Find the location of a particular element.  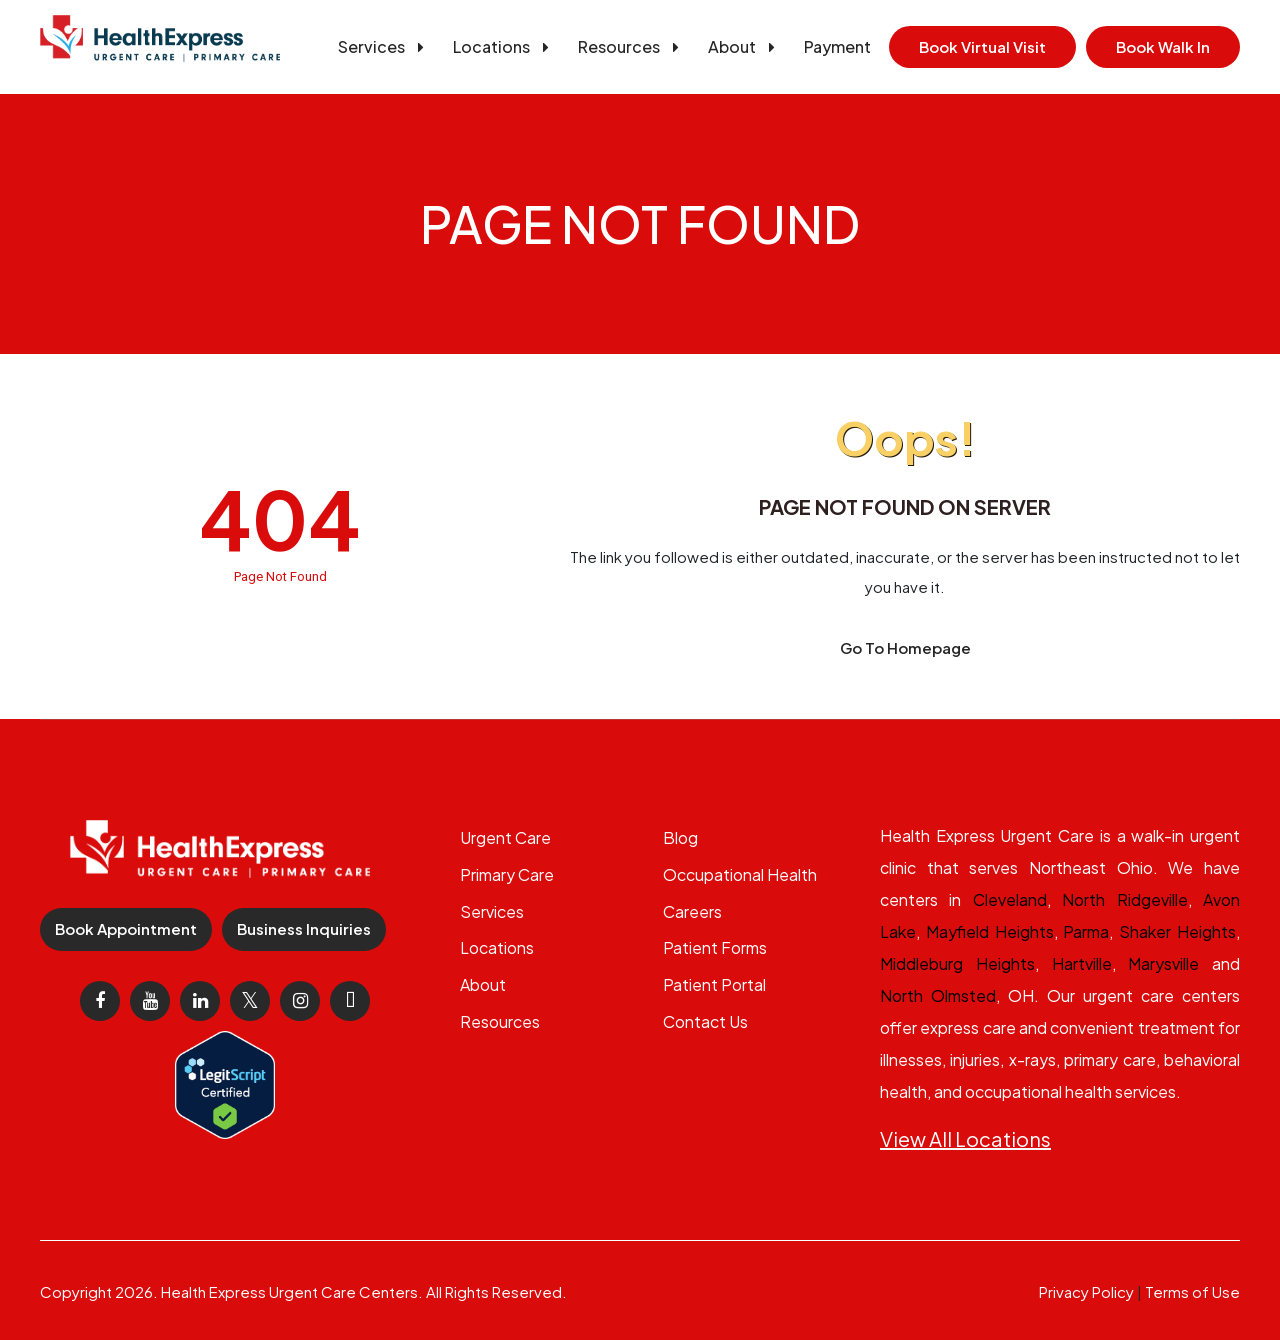

Hartville is located at coordinates (1082, 963).